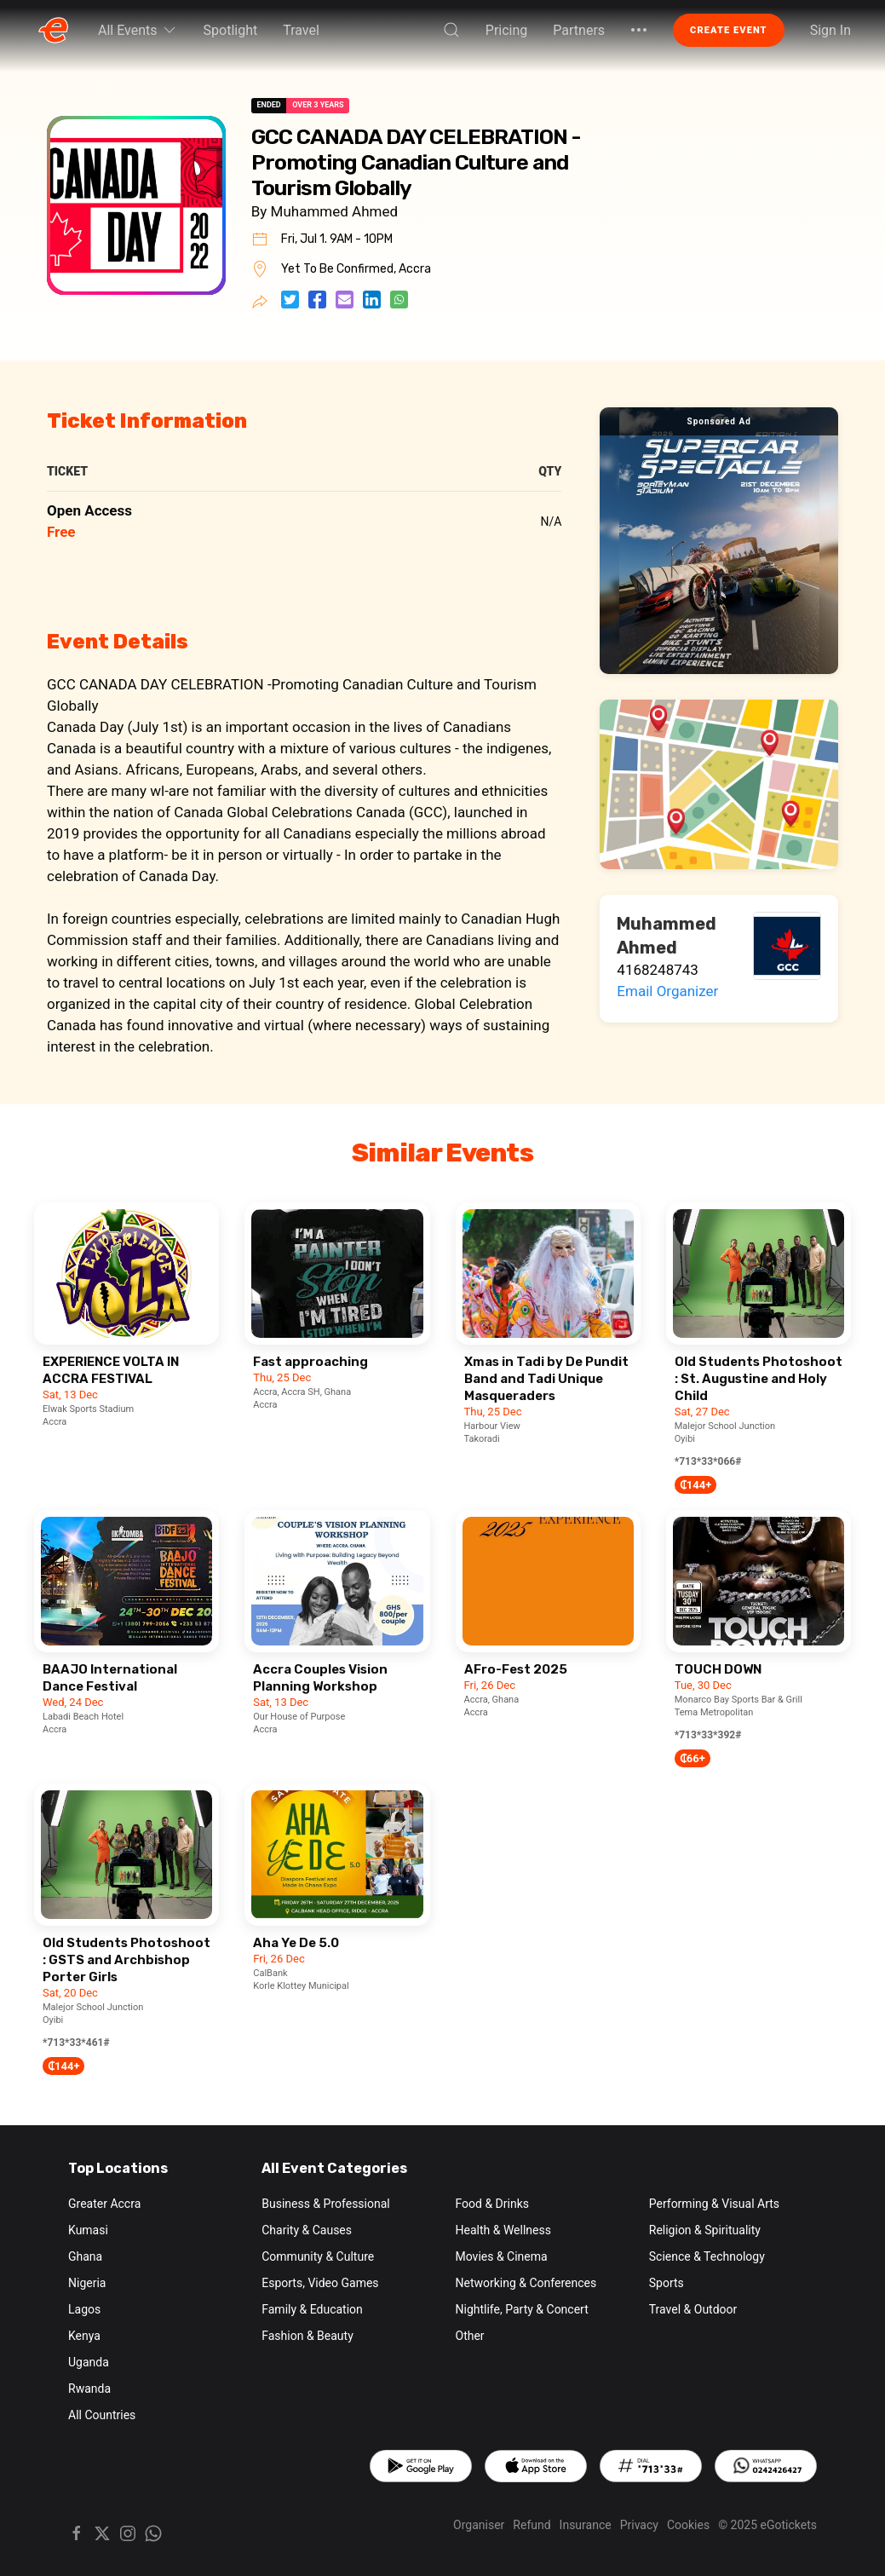 This screenshot has width=885, height=2576. I want to click on Create Event, so click(728, 30).